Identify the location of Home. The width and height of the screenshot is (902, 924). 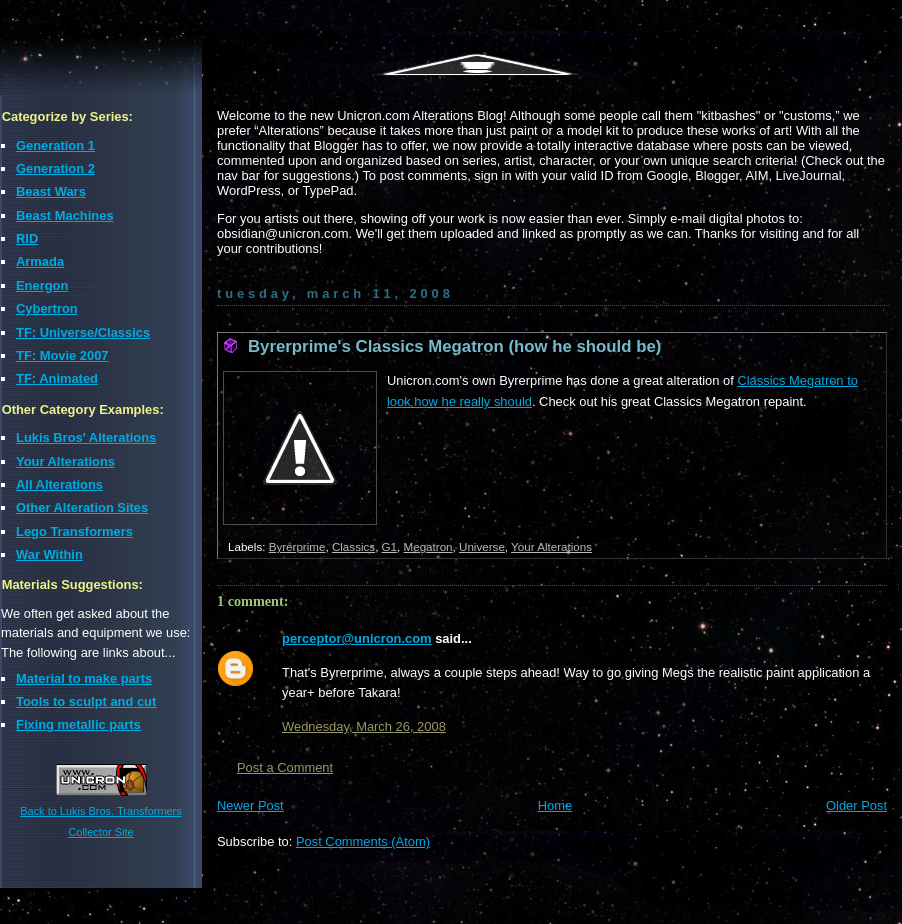
(555, 805).